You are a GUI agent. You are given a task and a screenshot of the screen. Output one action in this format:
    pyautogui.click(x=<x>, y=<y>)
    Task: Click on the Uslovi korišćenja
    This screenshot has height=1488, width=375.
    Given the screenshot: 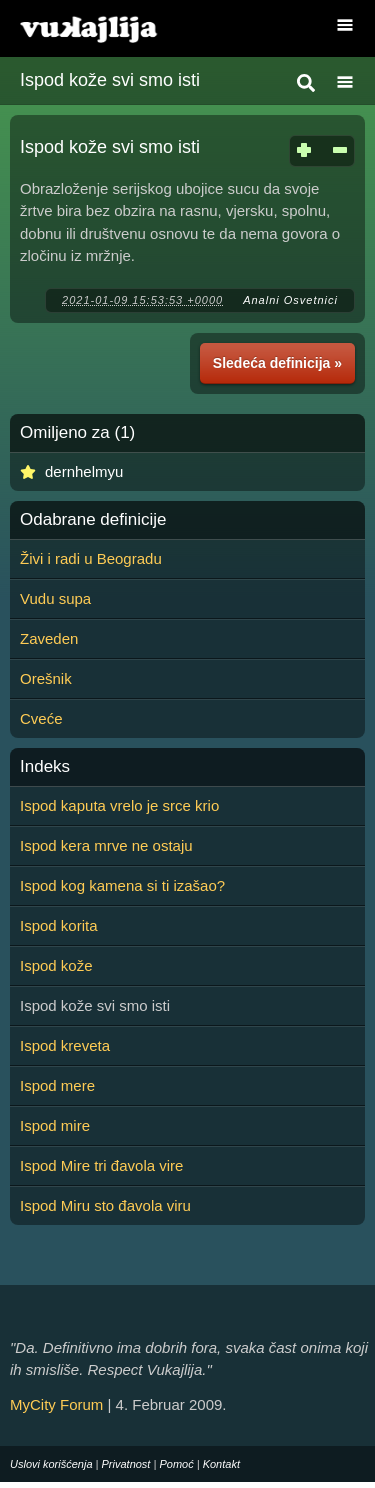 What is the action you would take?
    pyautogui.click(x=51, y=1464)
    